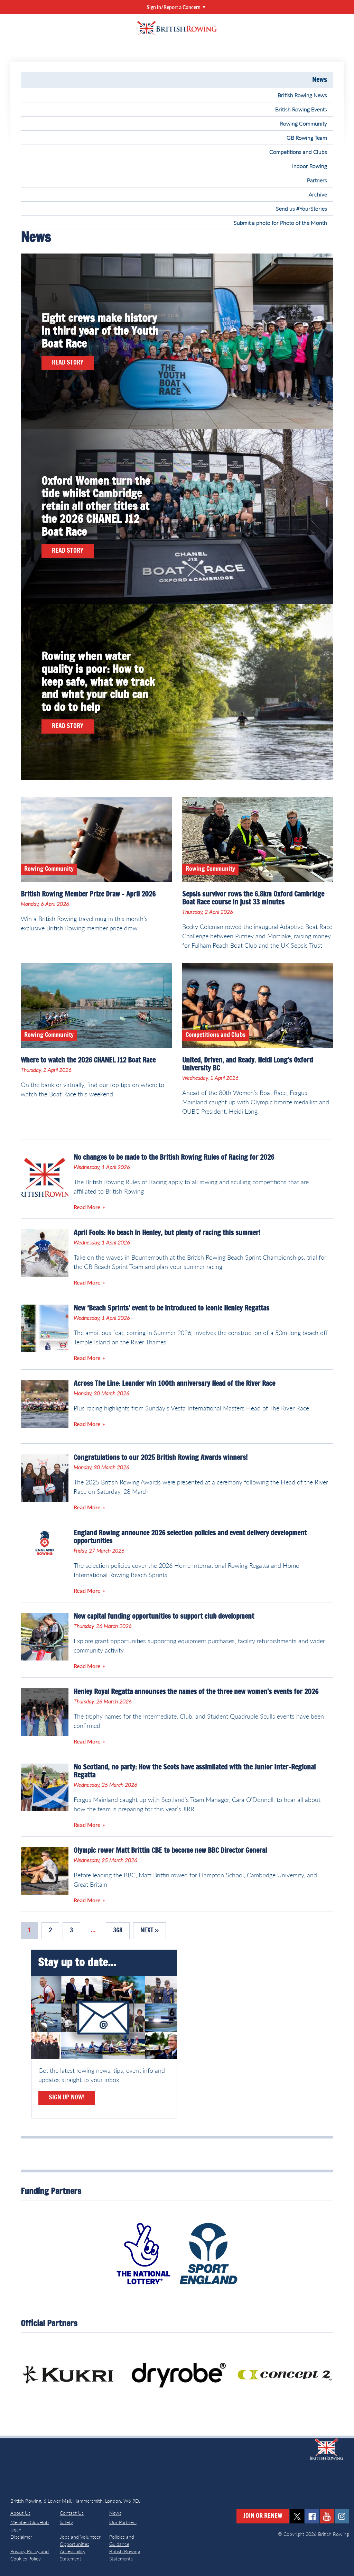  I want to click on Our Partners, so click(123, 2522).